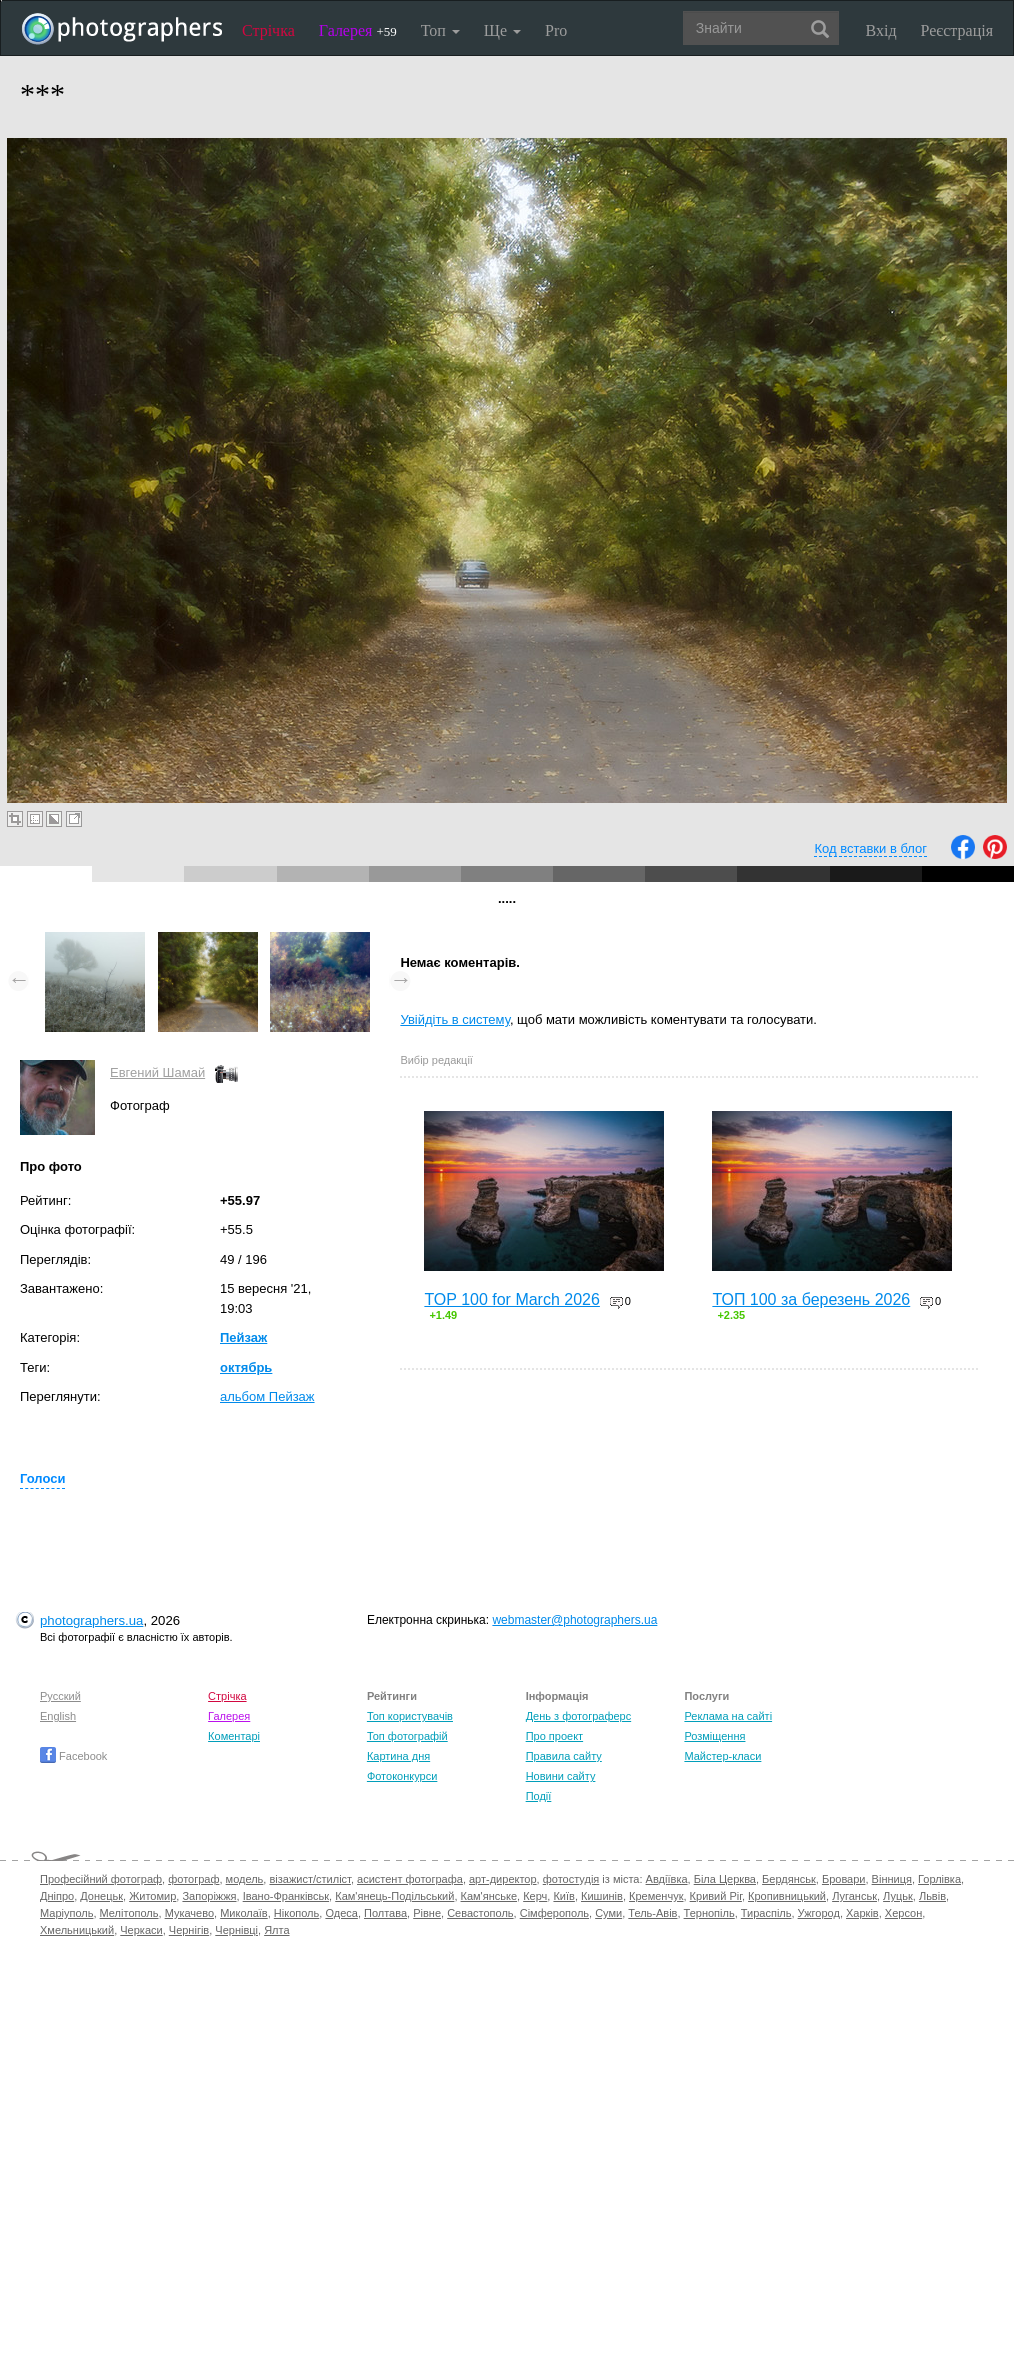 The height and width of the screenshot is (2376, 1014). What do you see at coordinates (427, 1913) in the screenshot?
I see `Рівне` at bounding box center [427, 1913].